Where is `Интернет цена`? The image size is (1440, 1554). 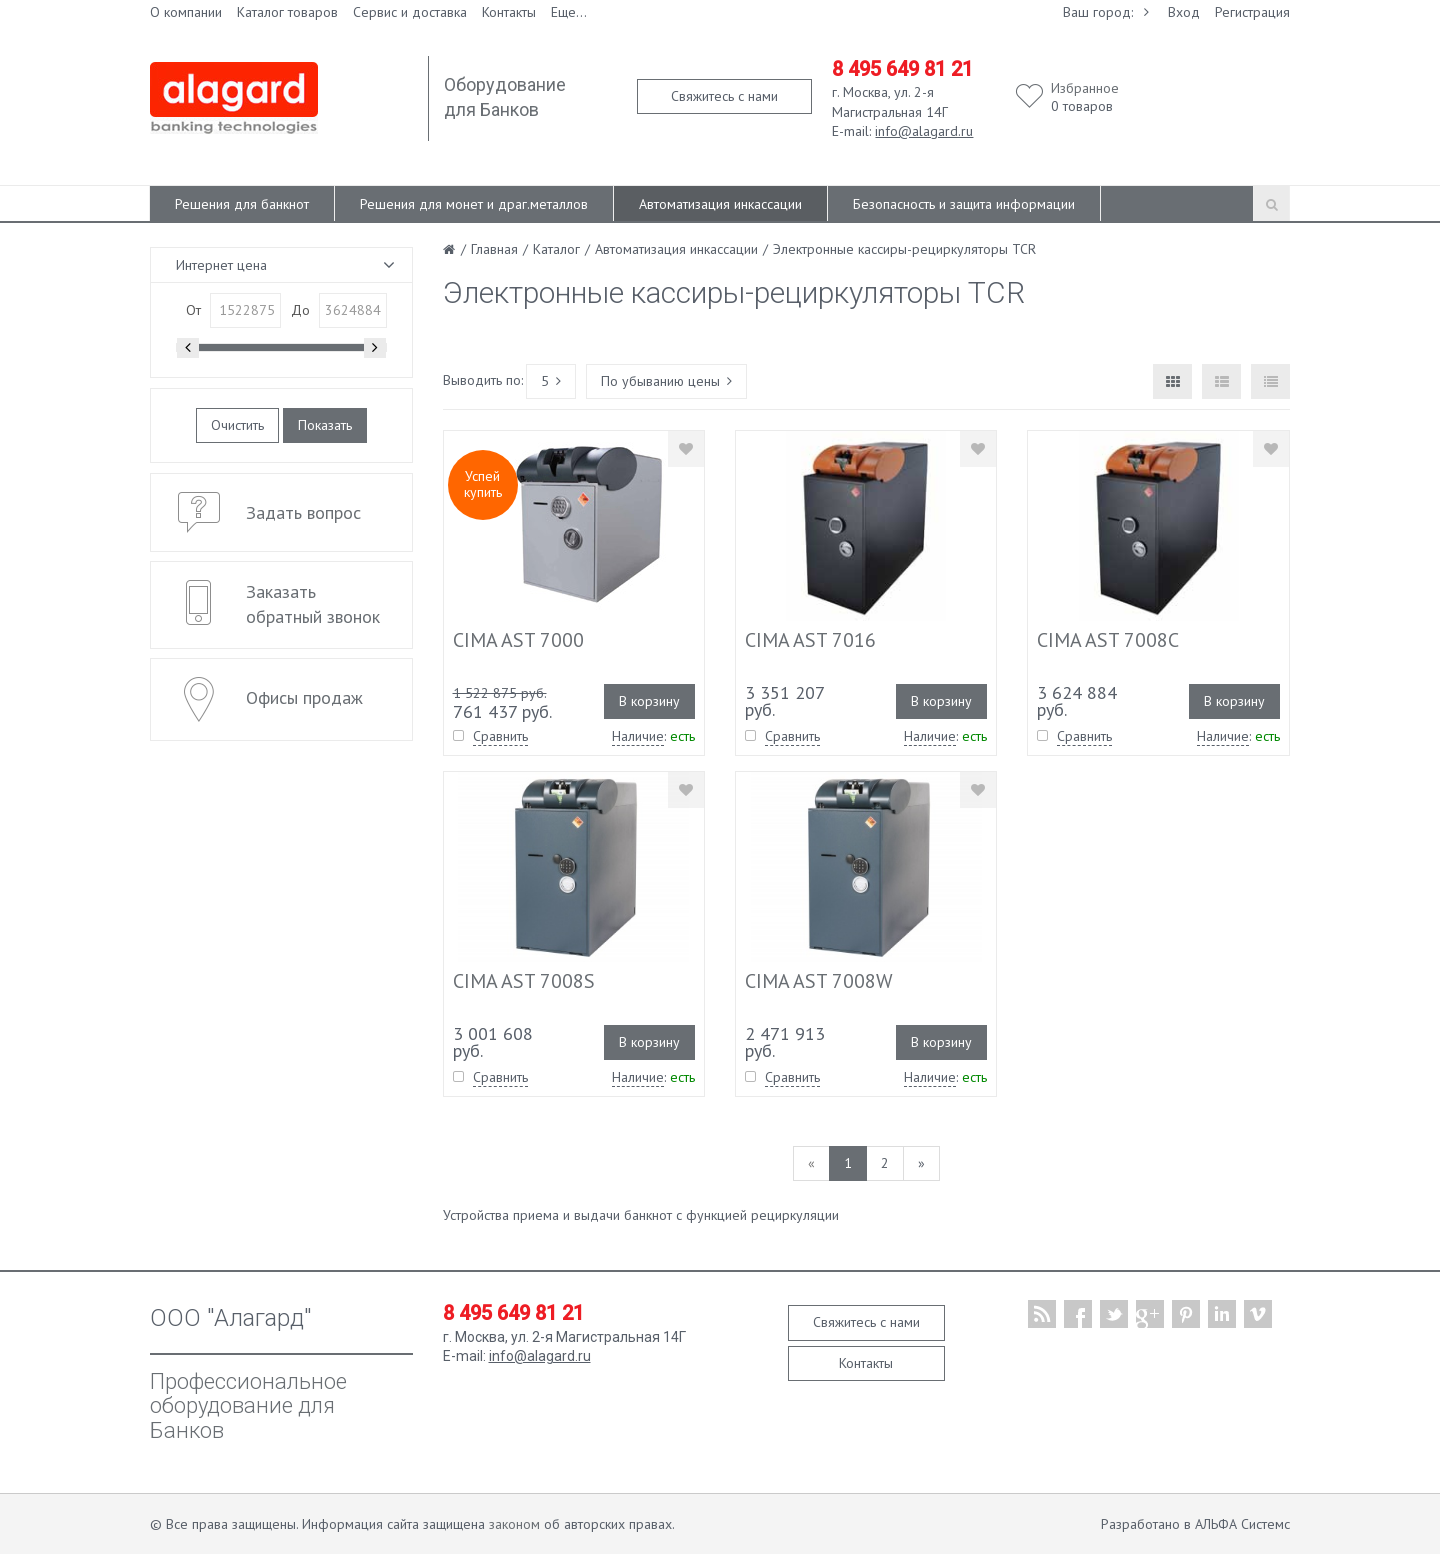
Интернет цена is located at coordinates (221, 265).